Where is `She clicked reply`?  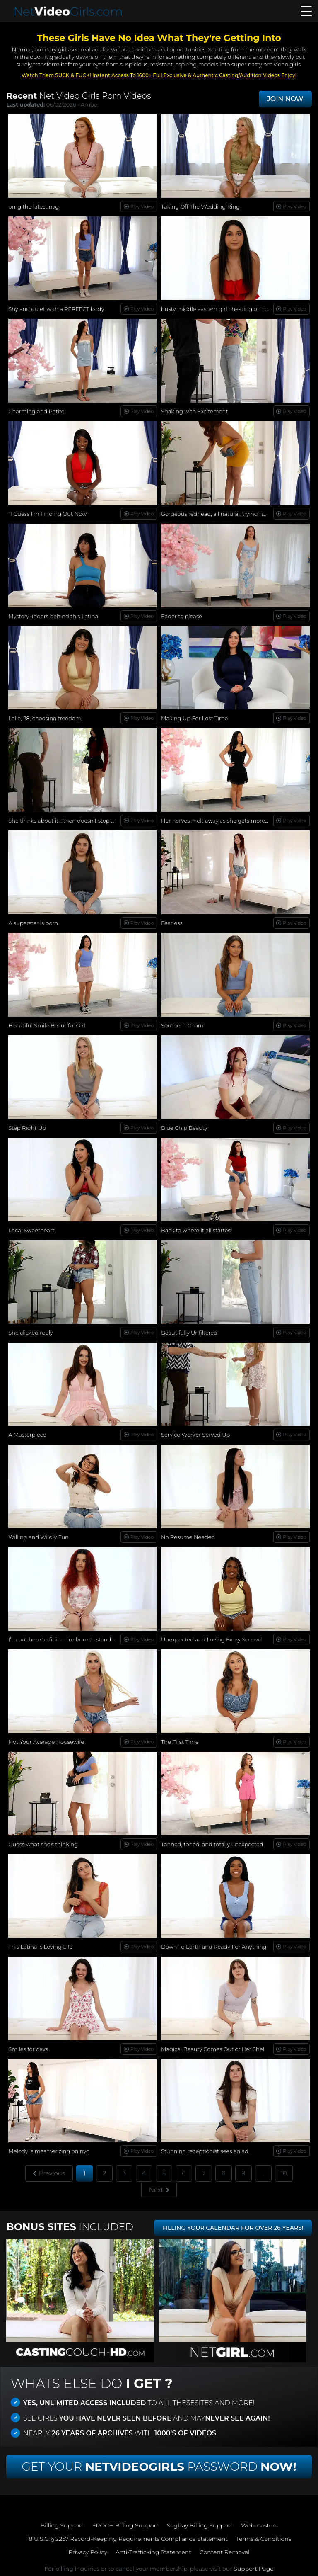
She clicked reply is located at coordinates (30, 1332).